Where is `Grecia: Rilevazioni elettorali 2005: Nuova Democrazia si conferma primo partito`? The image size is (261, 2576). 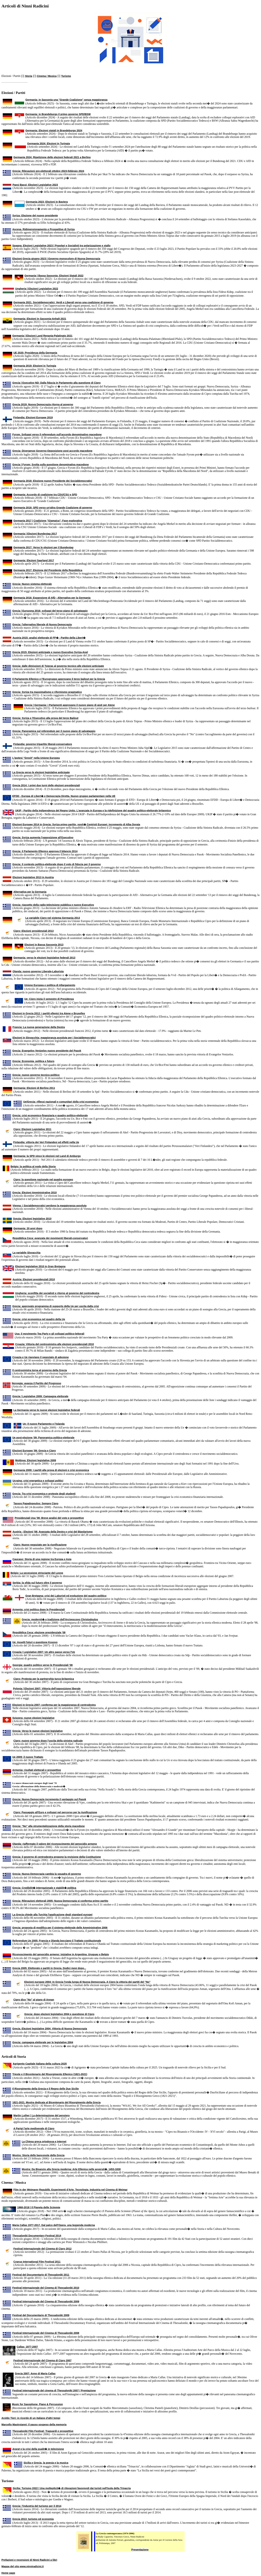 Grecia: Rilevazioni elettorali 2005: Nuova Democrazia si conferma primo partito is located at coordinates (60, 1900).